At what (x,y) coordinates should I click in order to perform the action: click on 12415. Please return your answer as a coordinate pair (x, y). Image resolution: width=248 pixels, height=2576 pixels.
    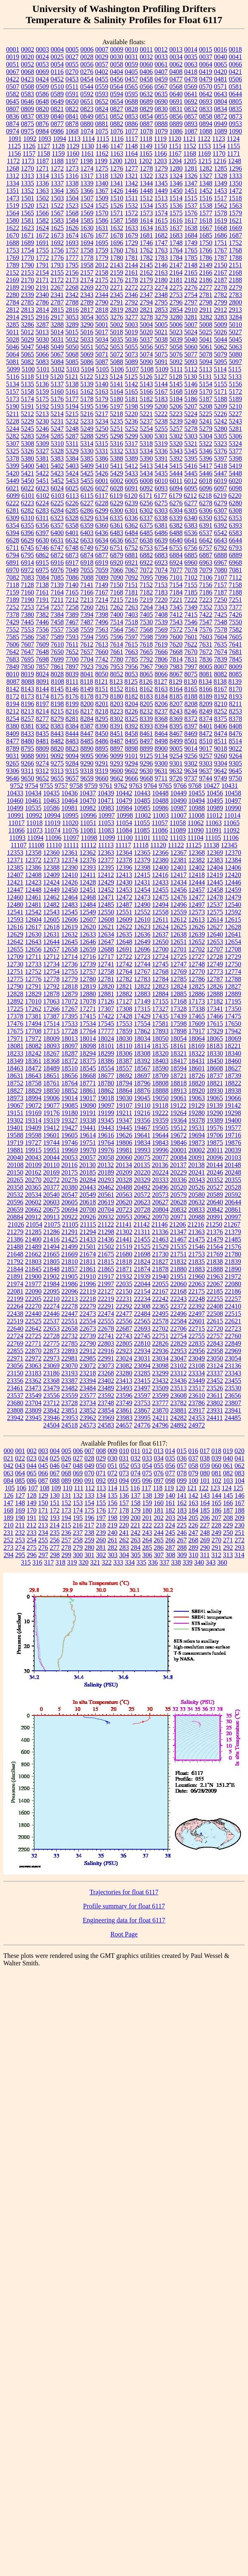
    Looking at the image, I should click on (142, 874).